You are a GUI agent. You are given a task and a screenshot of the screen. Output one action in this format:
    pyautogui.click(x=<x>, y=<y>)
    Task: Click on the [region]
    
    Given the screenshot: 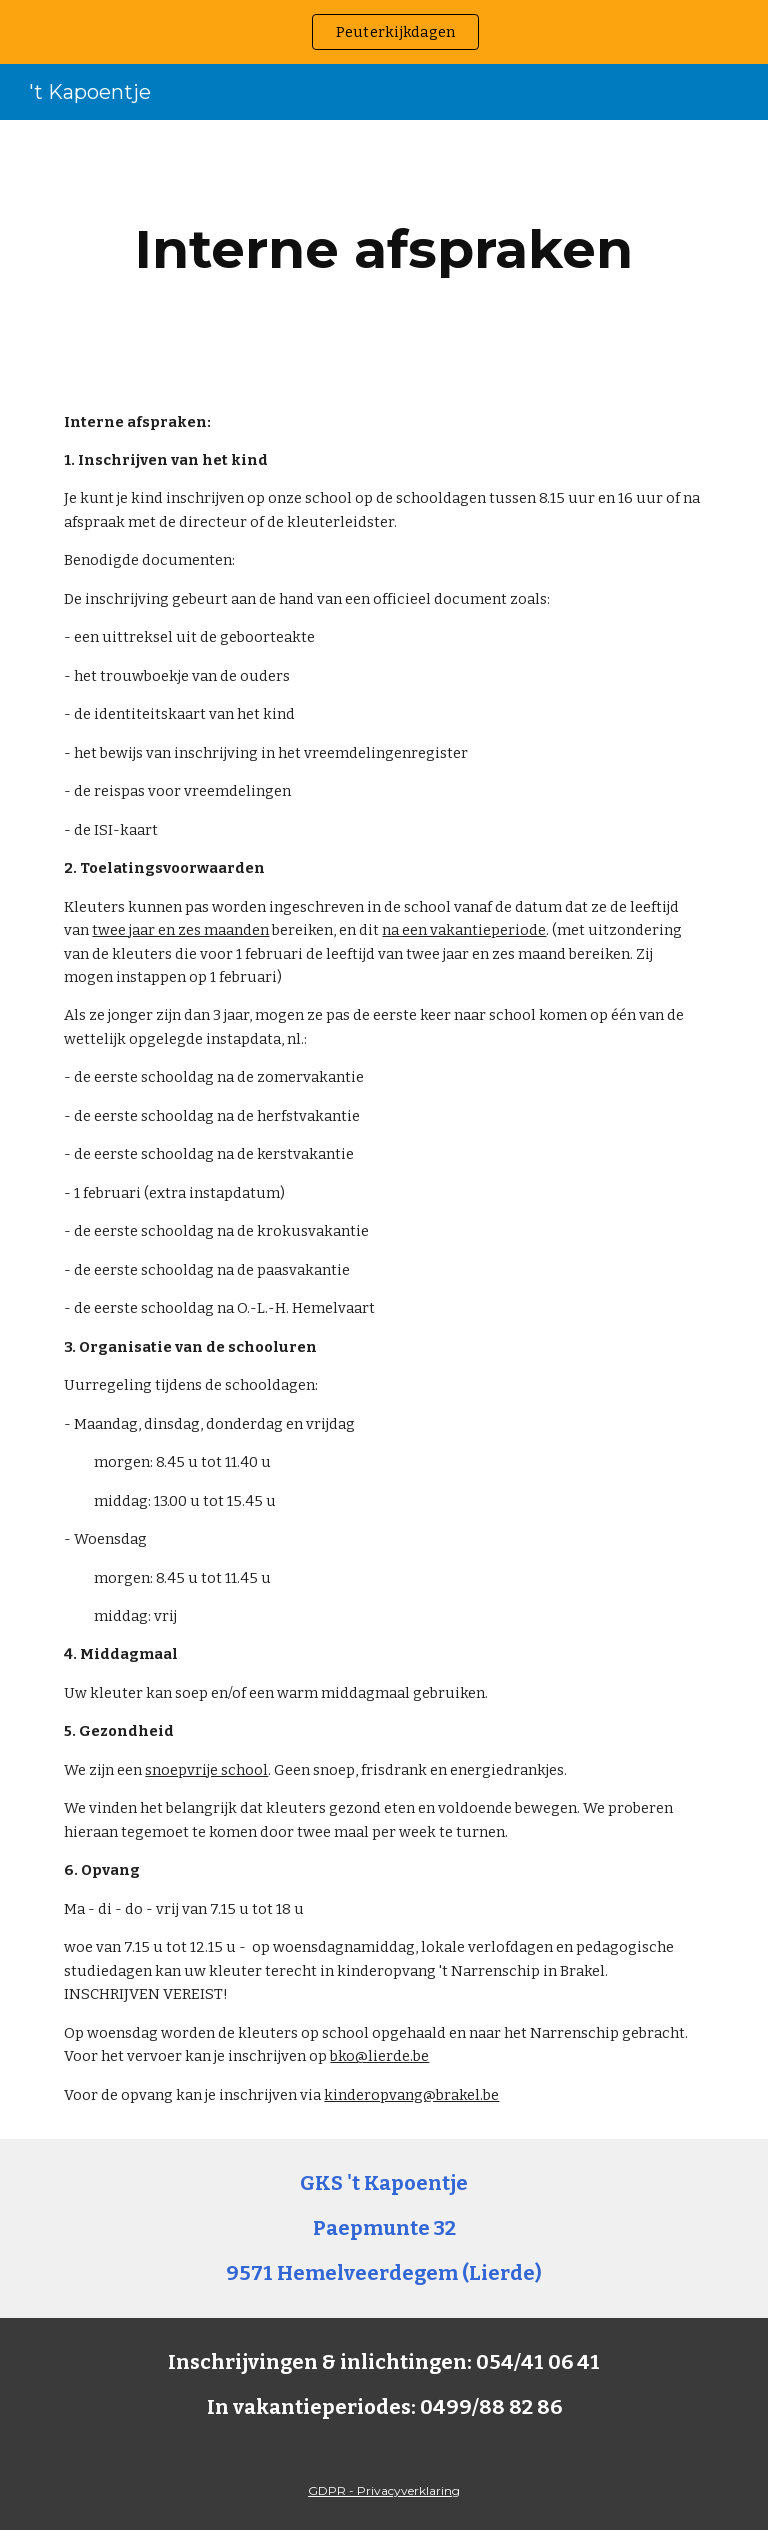 What is the action you would take?
    pyautogui.click(x=384, y=32)
    